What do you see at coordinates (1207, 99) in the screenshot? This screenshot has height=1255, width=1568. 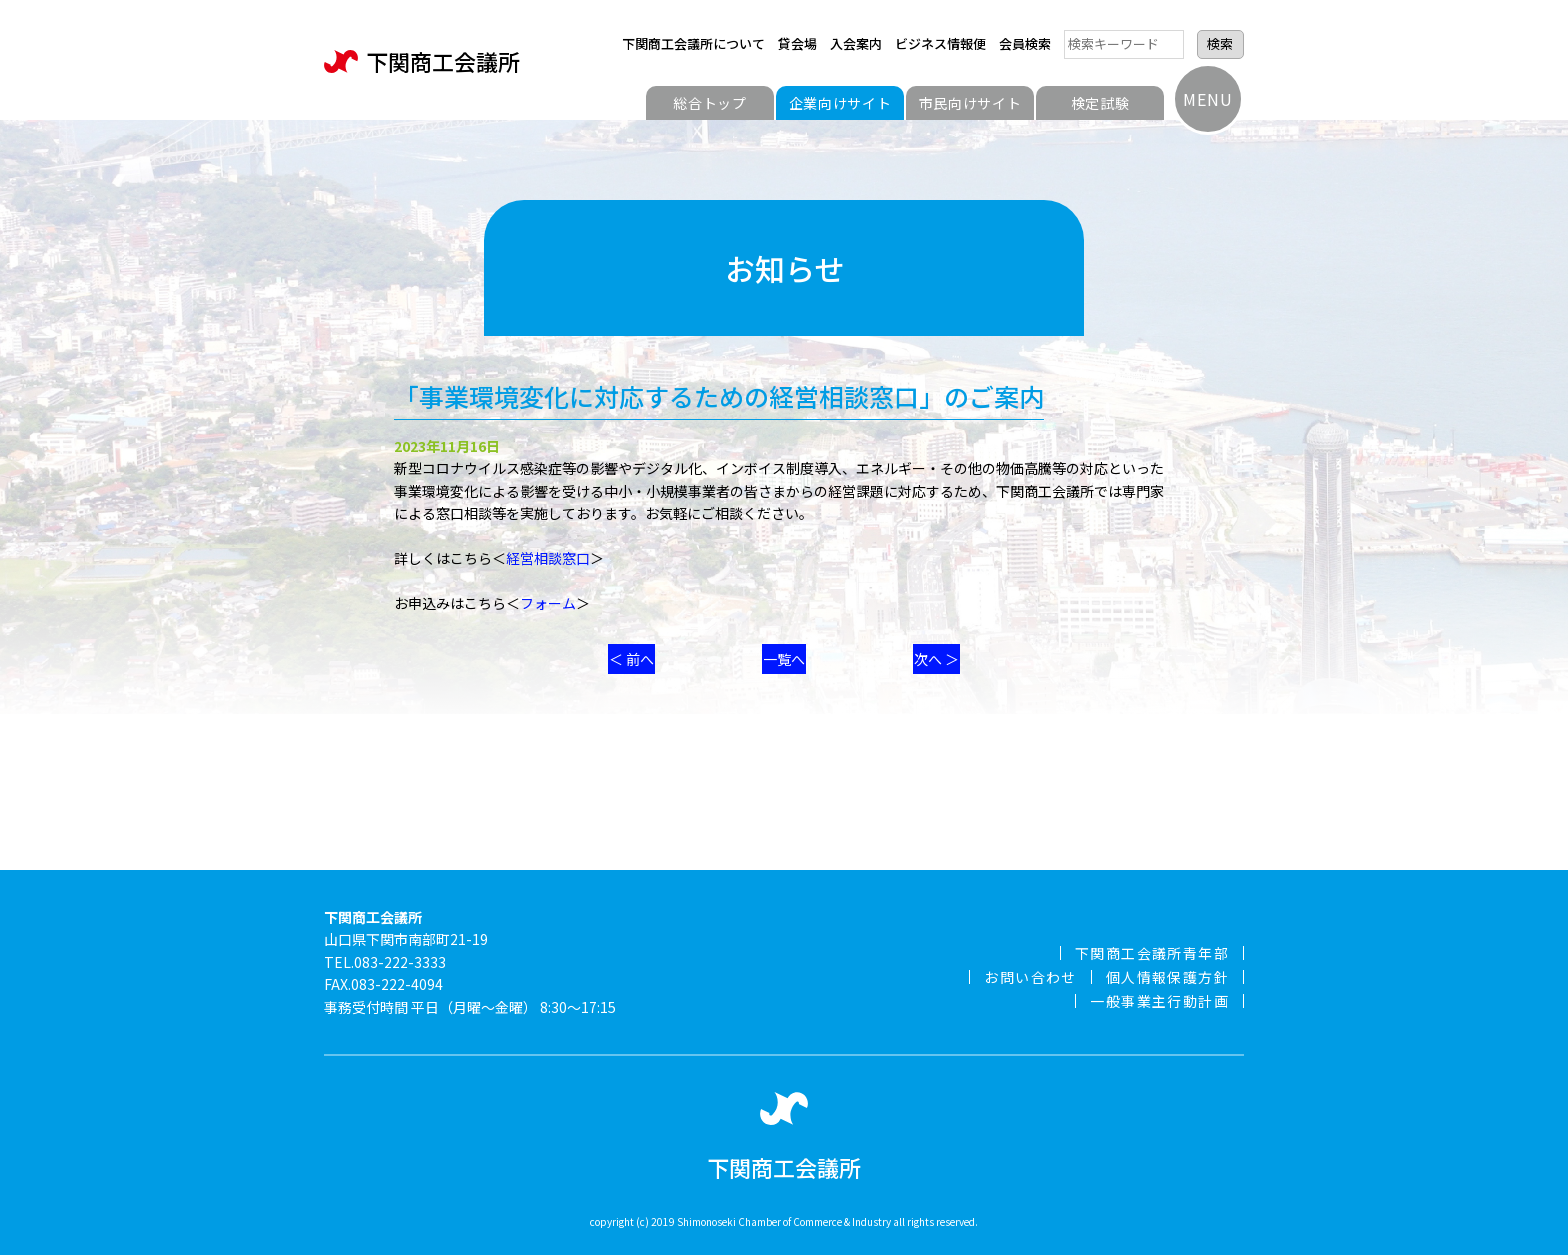 I see `MENU` at bounding box center [1207, 99].